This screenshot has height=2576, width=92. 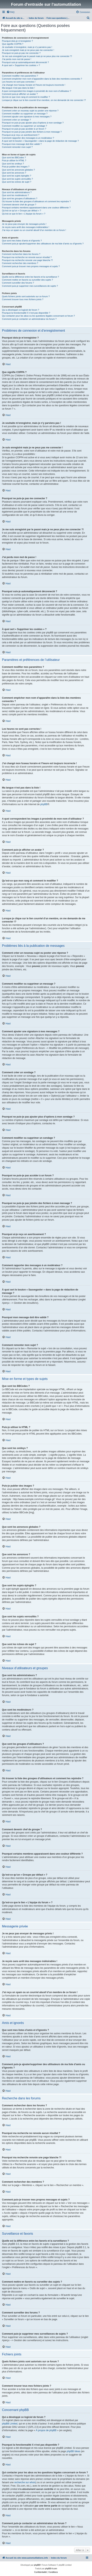 What do you see at coordinates (20, 76) in the screenshot?
I see `Comment modifier mes paramètres ?` at bounding box center [20, 76].